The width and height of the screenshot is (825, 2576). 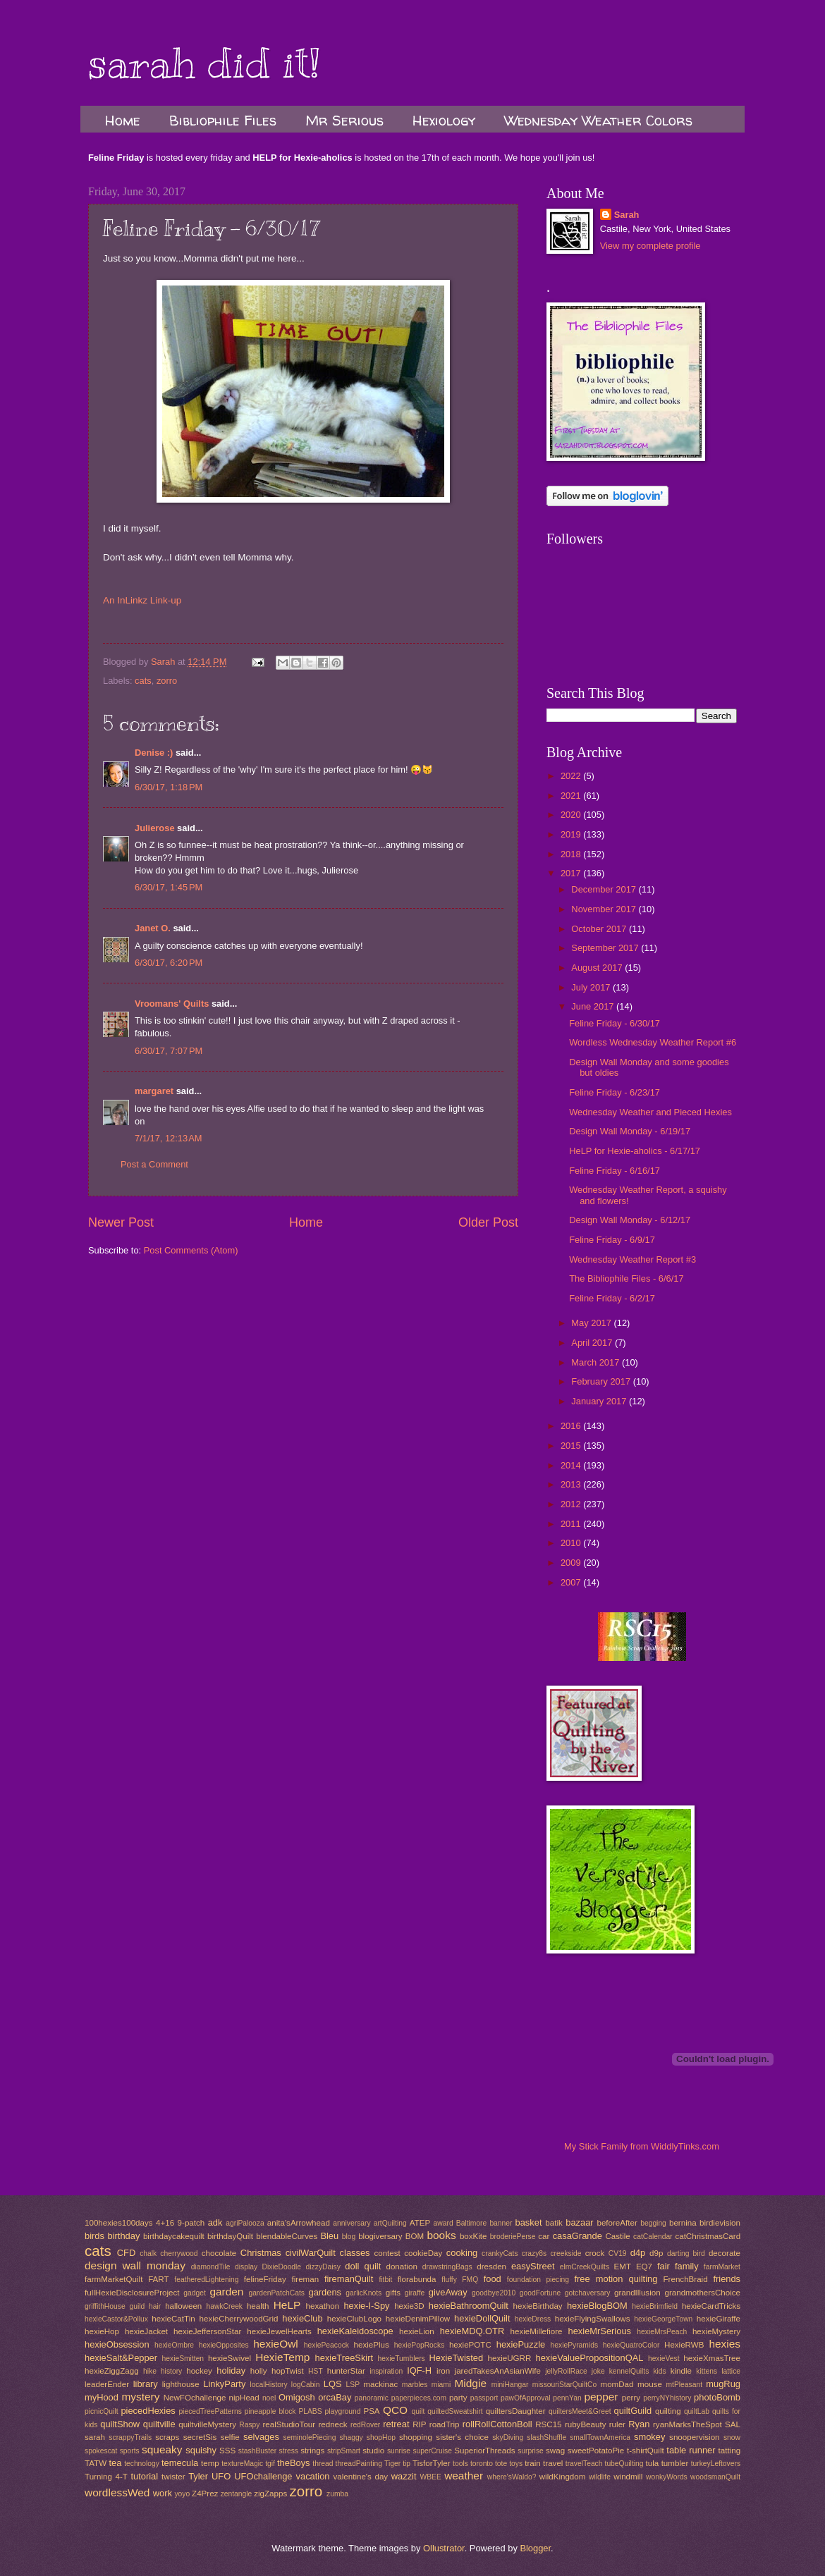 What do you see at coordinates (417, 2411) in the screenshot?
I see `quilt` at bounding box center [417, 2411].